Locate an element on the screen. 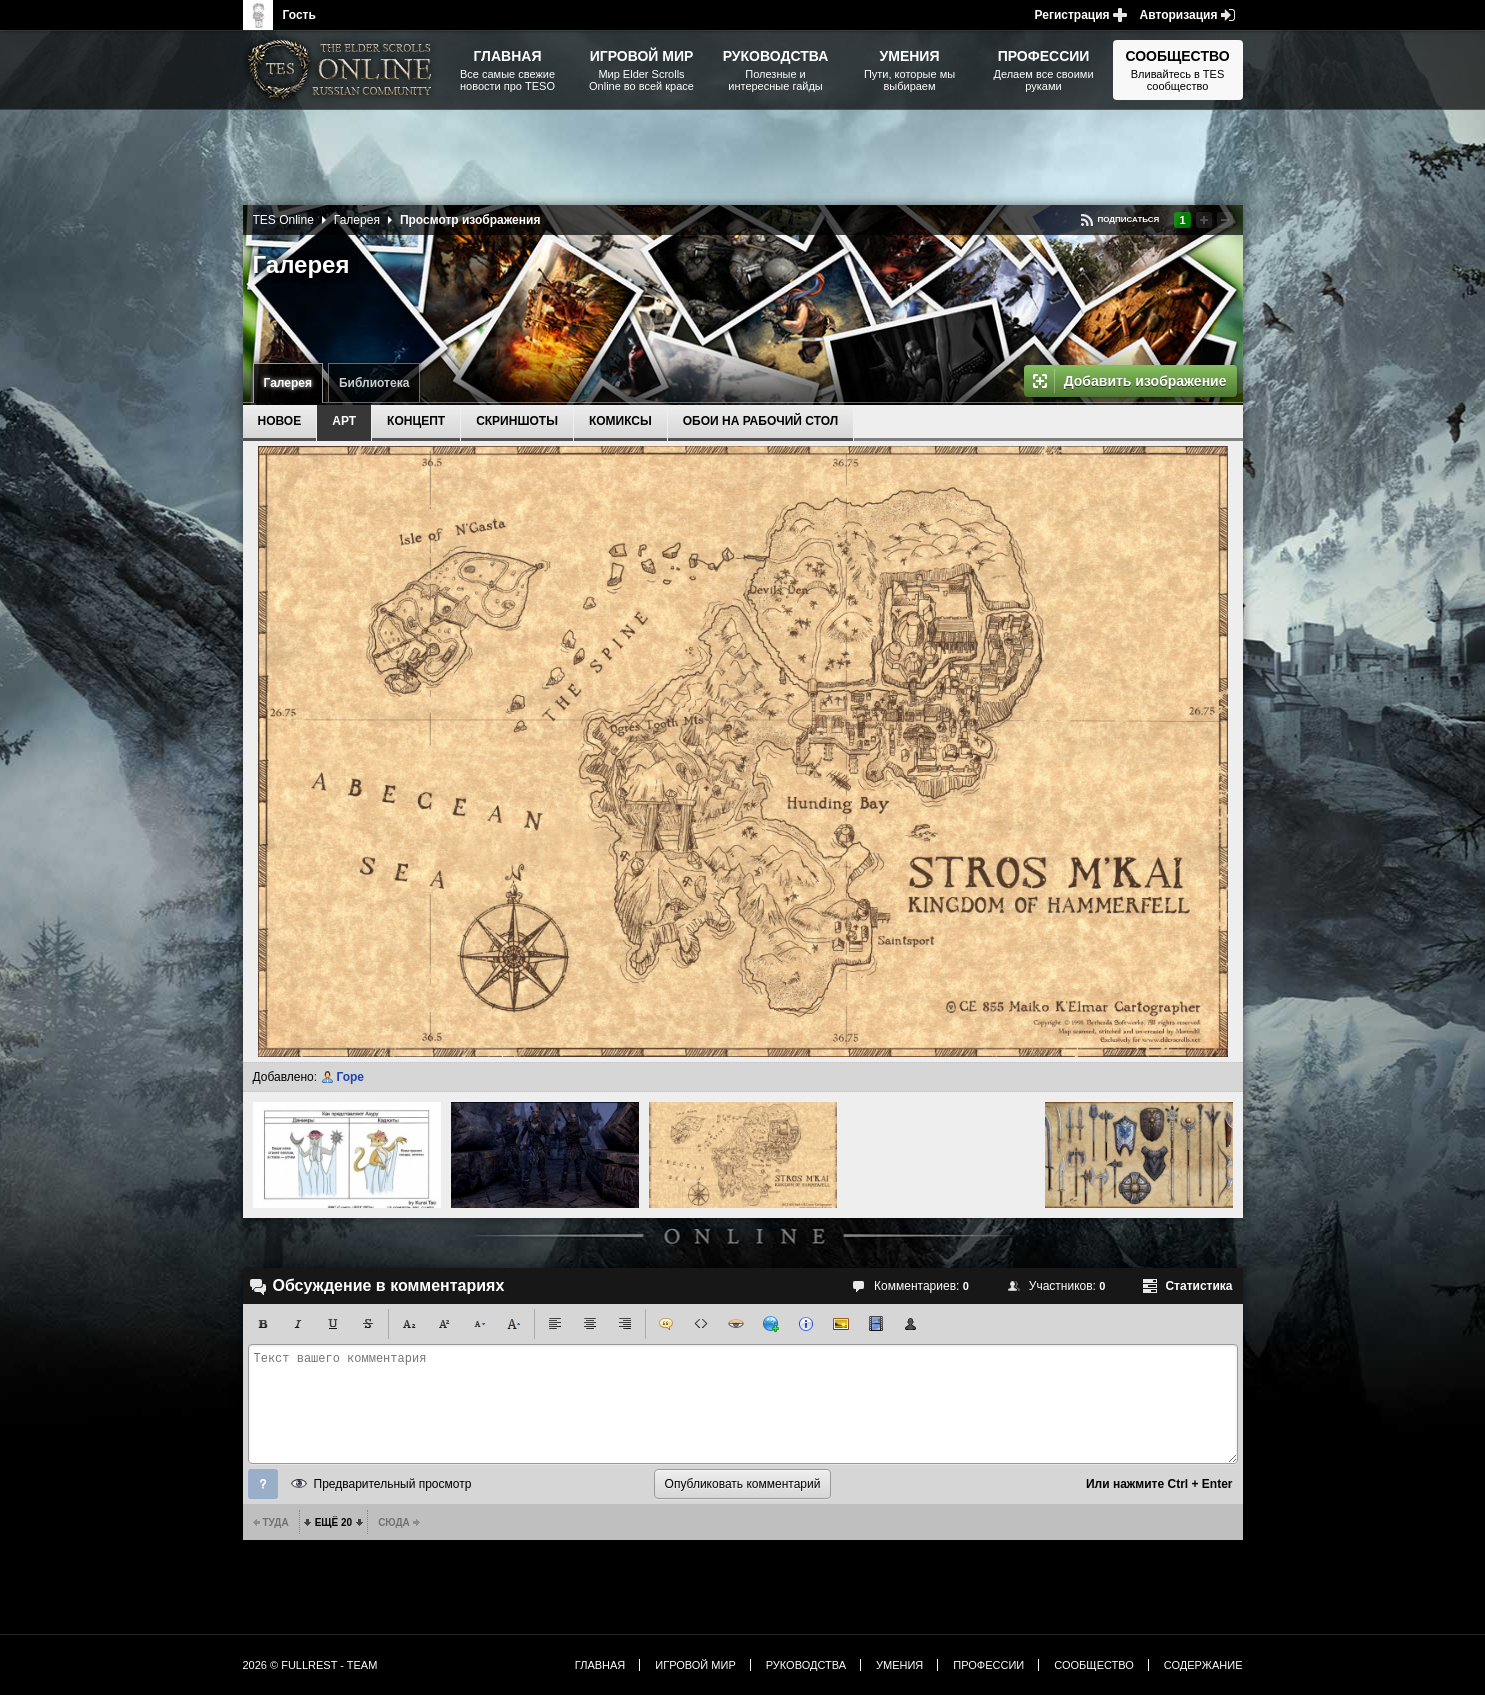 This screenshot has width=1485, height=1695. Скриншоты is located at coordinates (517, 421).